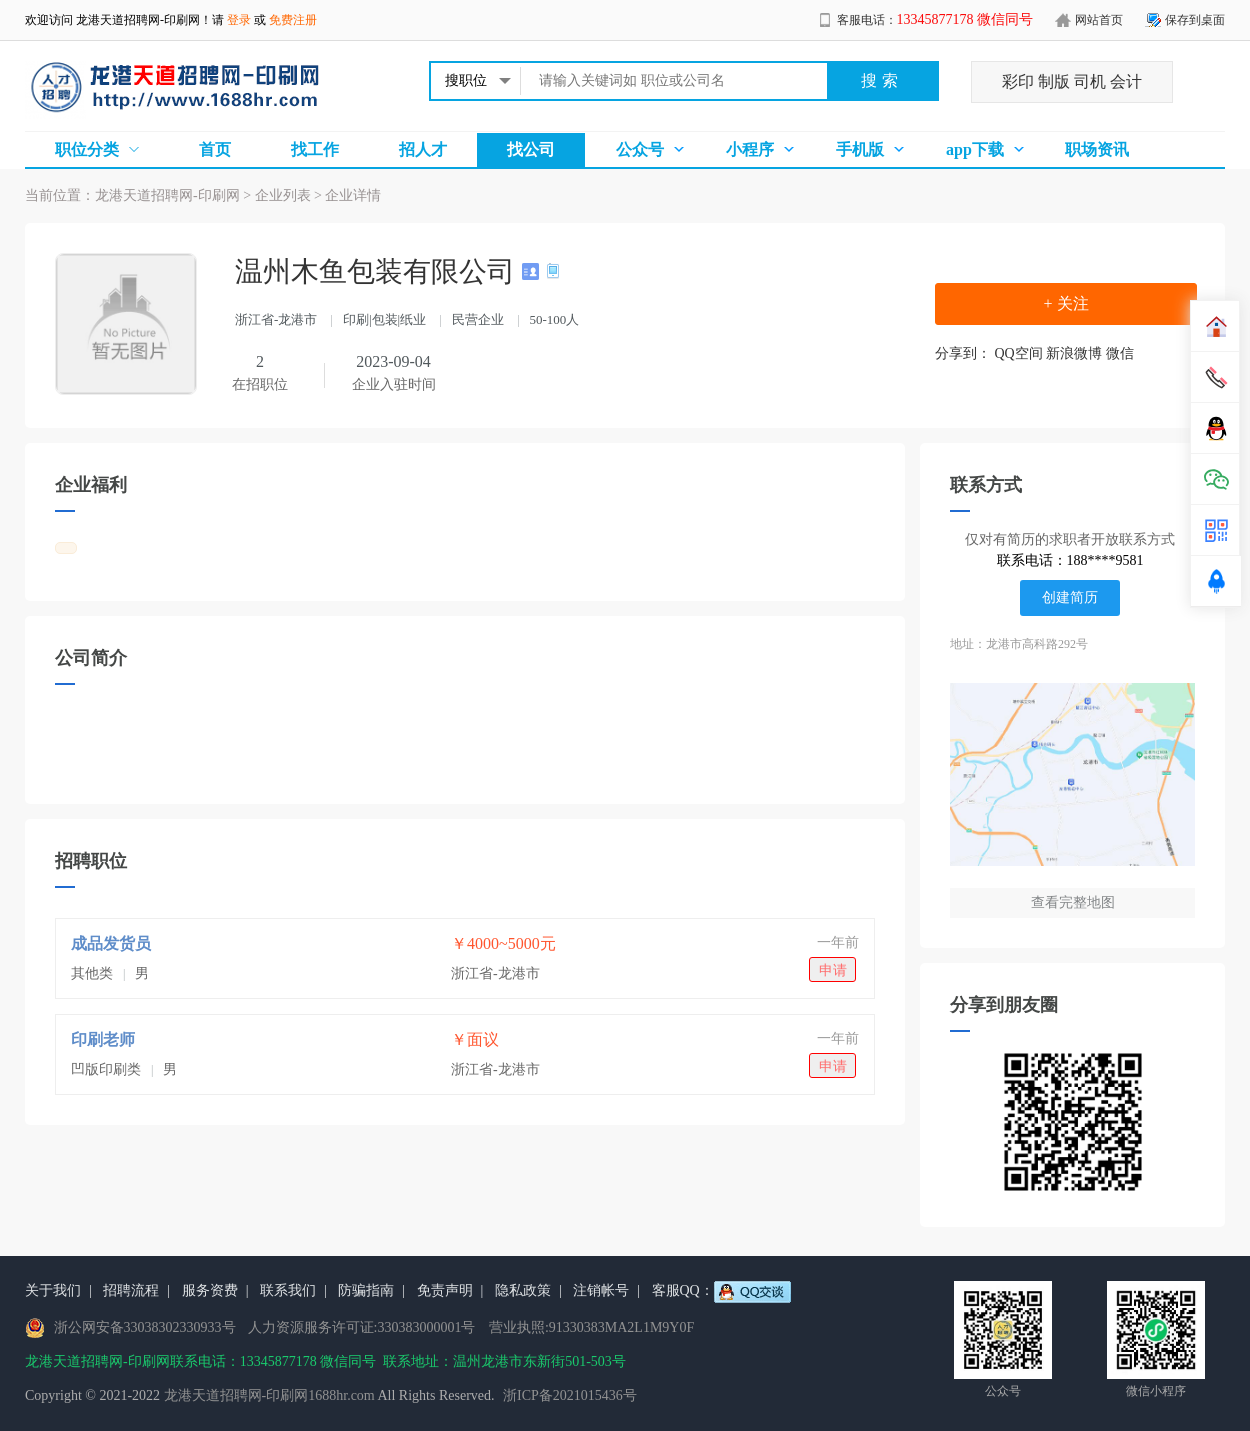 The width and height of the screenshot is (1250, 1431). What do you see at coordinates (138, 20) in the screenshot?
I see `龙港天道招聘网-印刷网` at bounding box center [138, 20].